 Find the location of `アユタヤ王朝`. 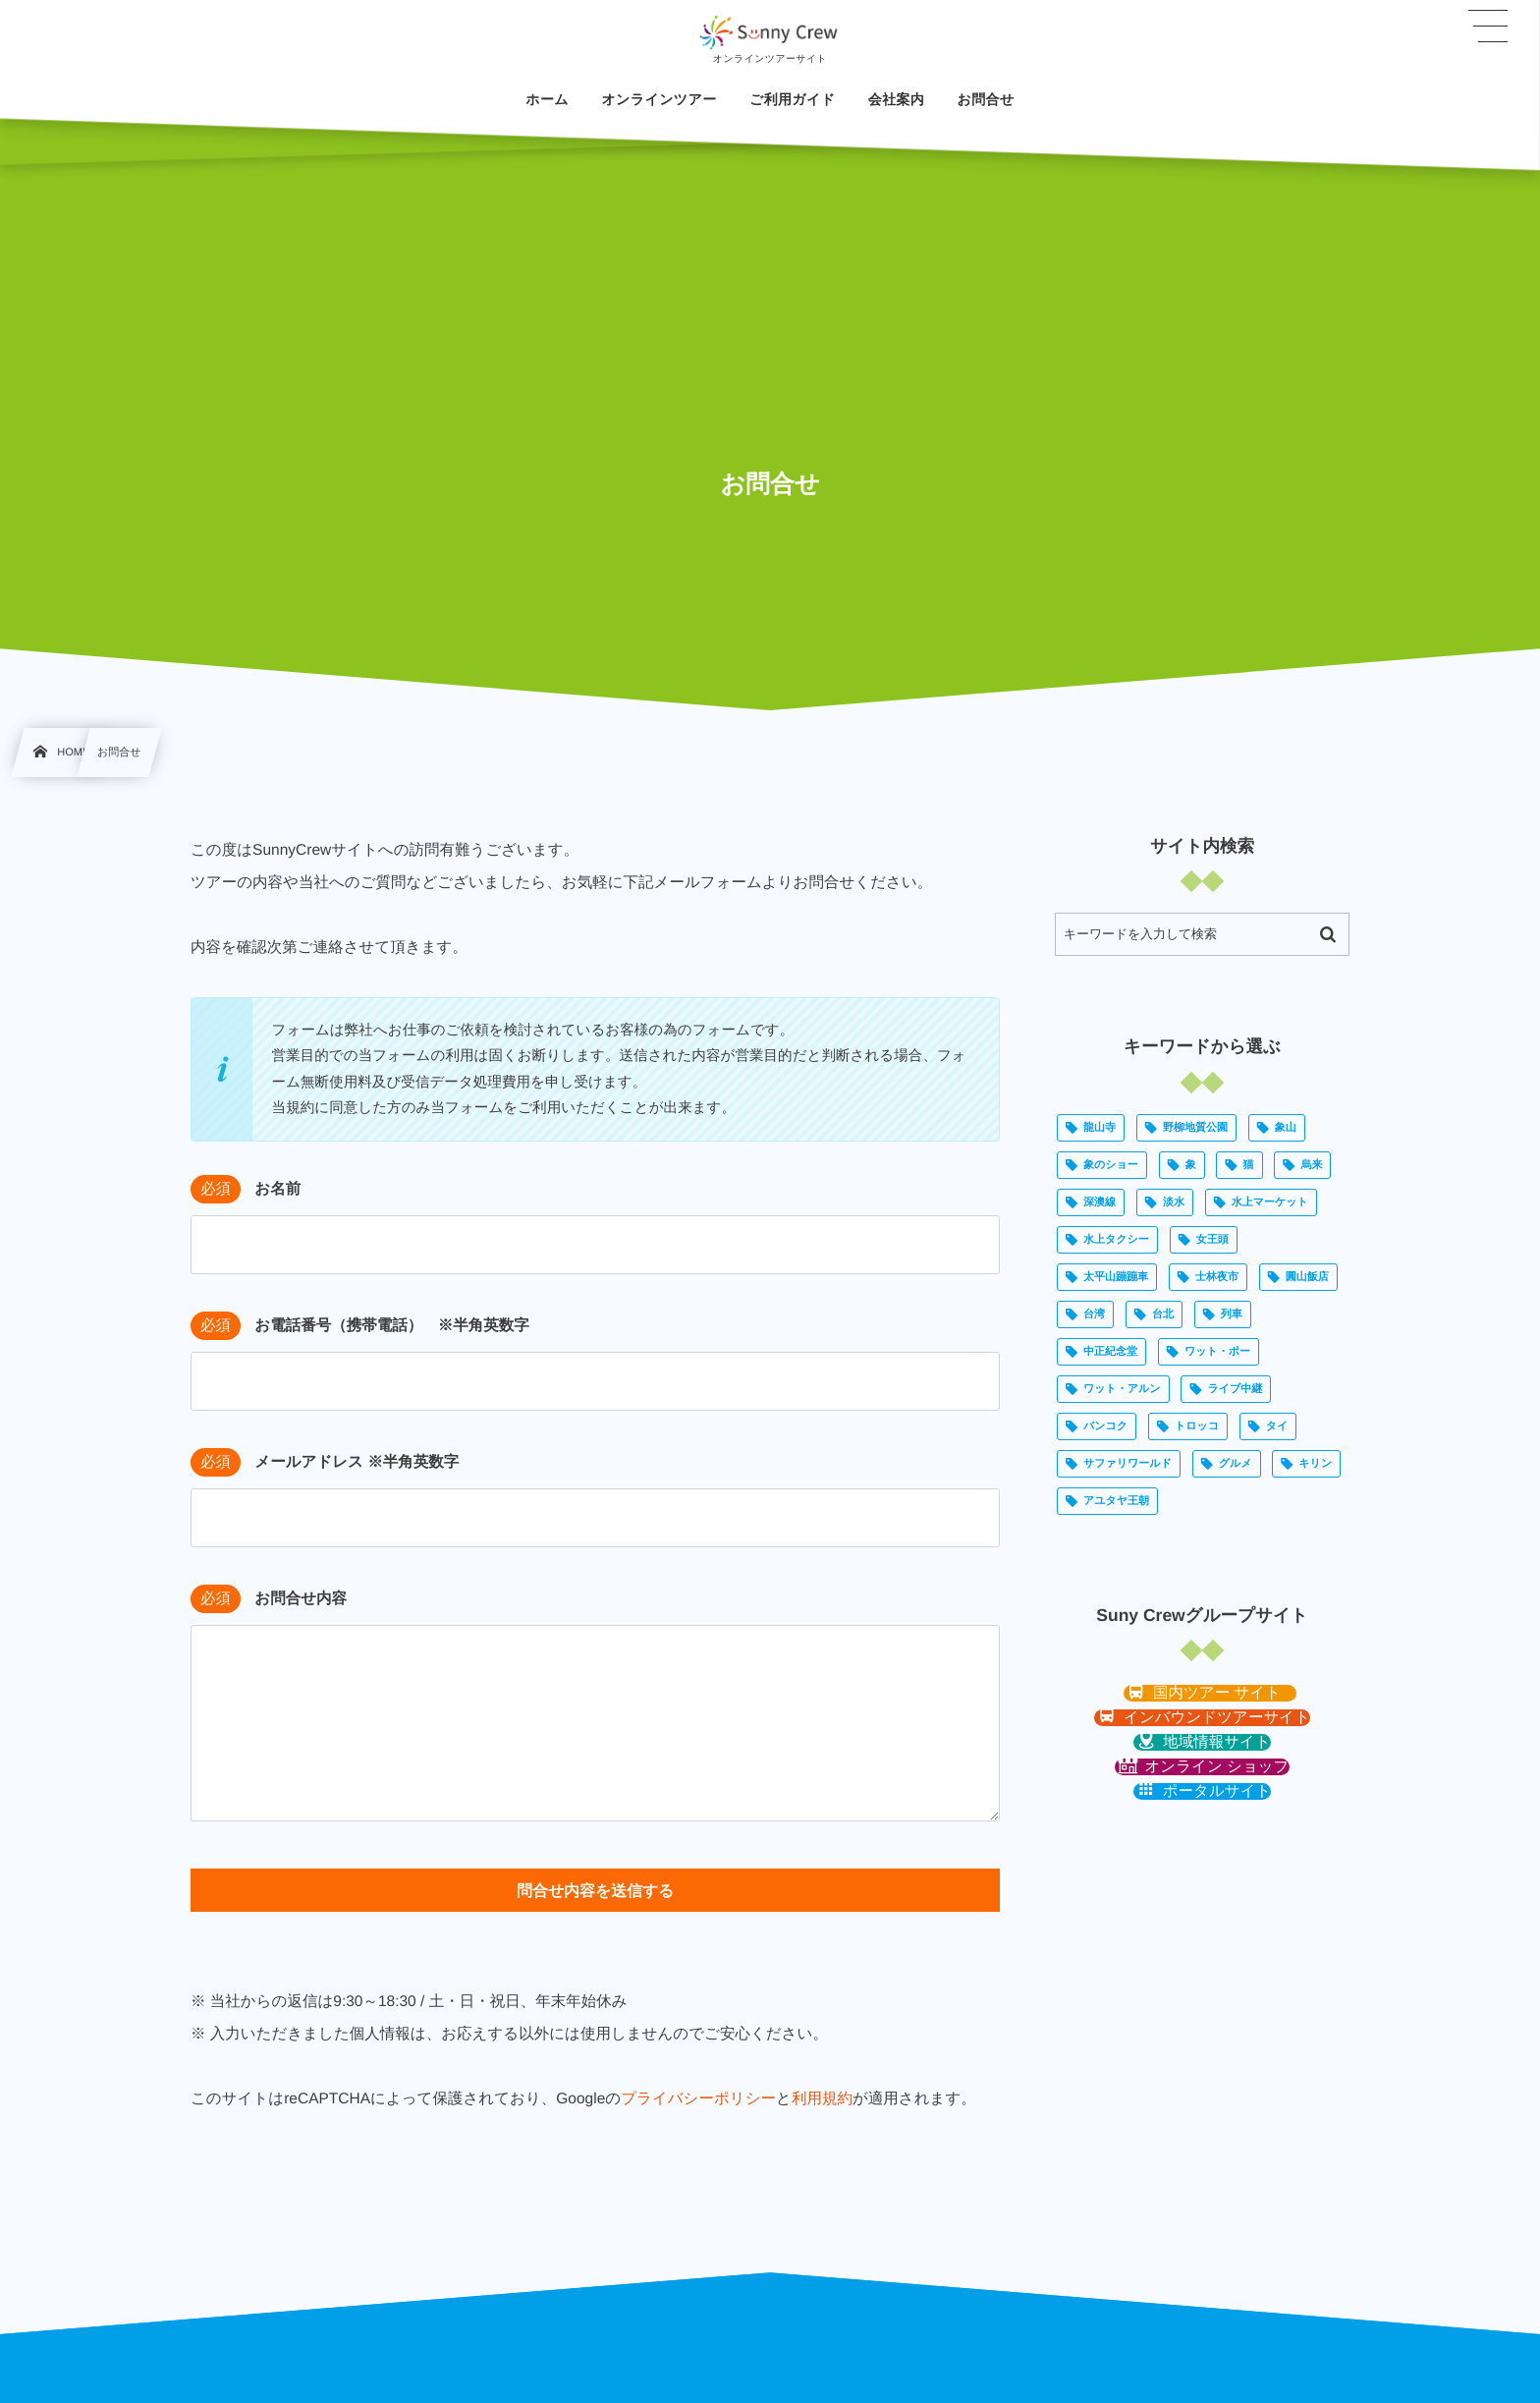

アユタヤ王朝 is located at coordinates (1116, 1501).